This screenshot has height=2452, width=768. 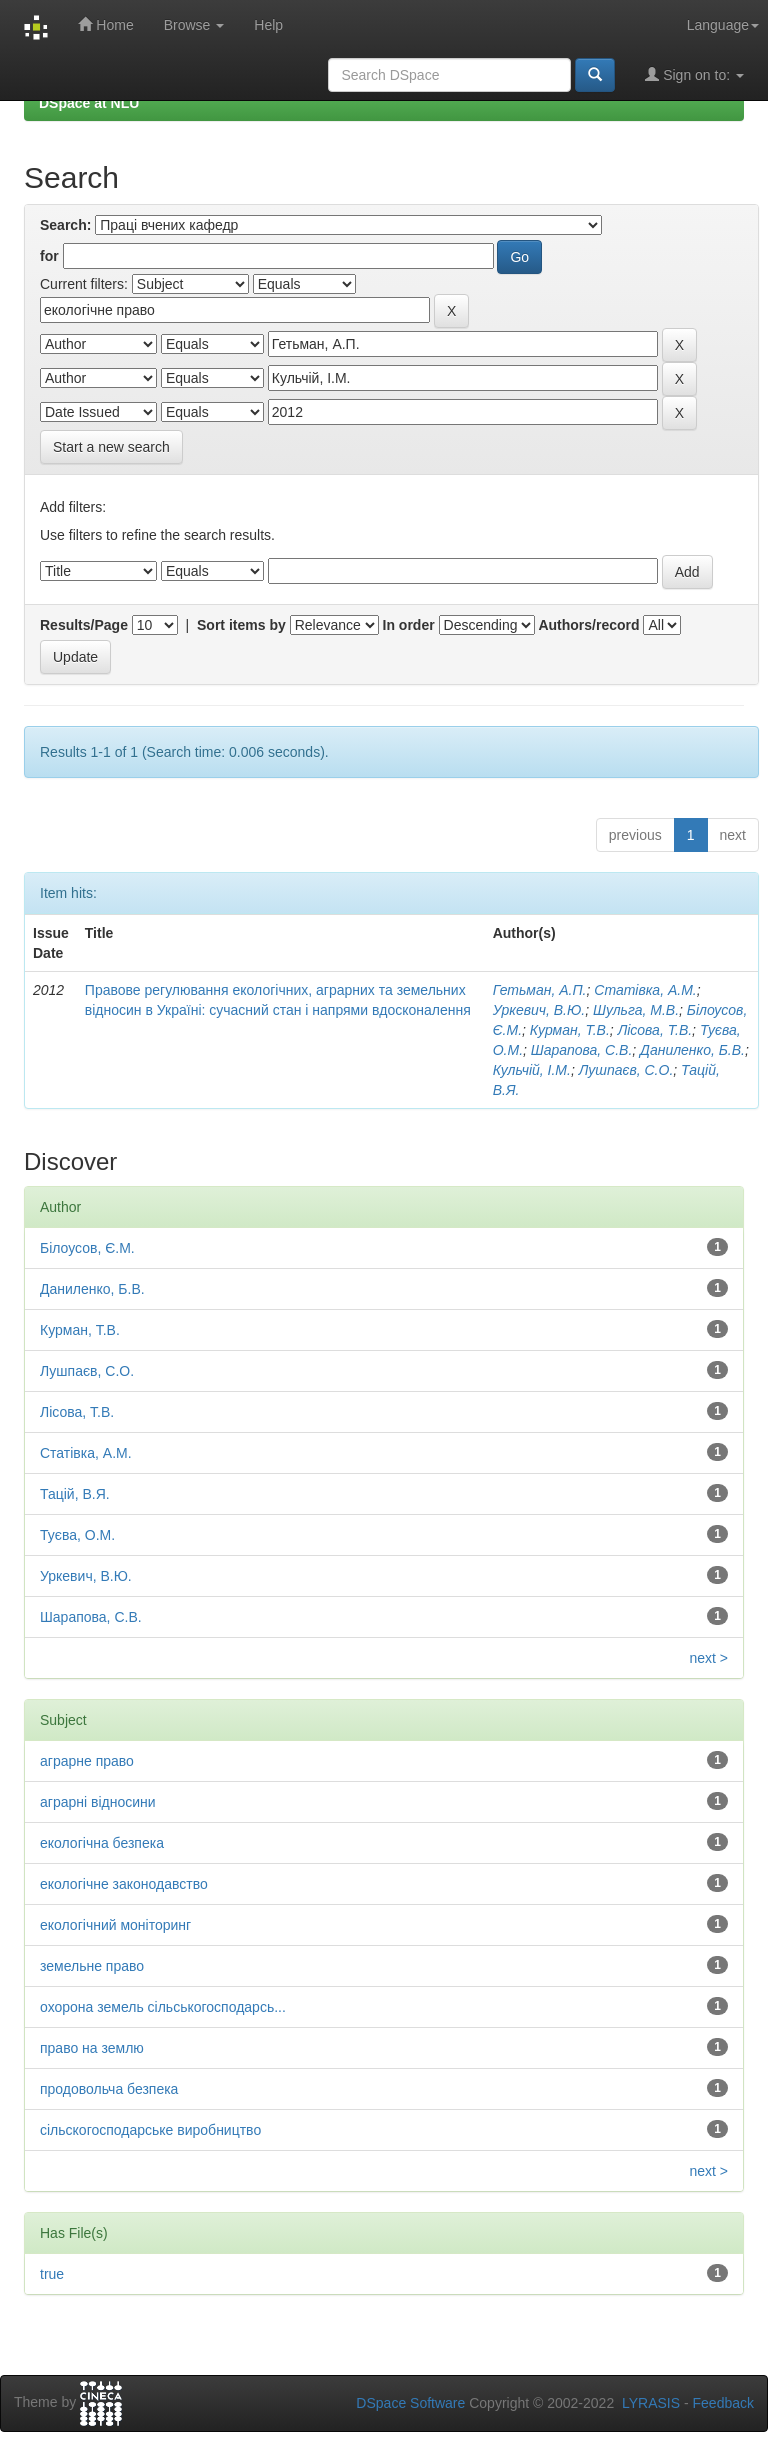 I want to click on Курман, Т.В., so click(x=570, y=1030).